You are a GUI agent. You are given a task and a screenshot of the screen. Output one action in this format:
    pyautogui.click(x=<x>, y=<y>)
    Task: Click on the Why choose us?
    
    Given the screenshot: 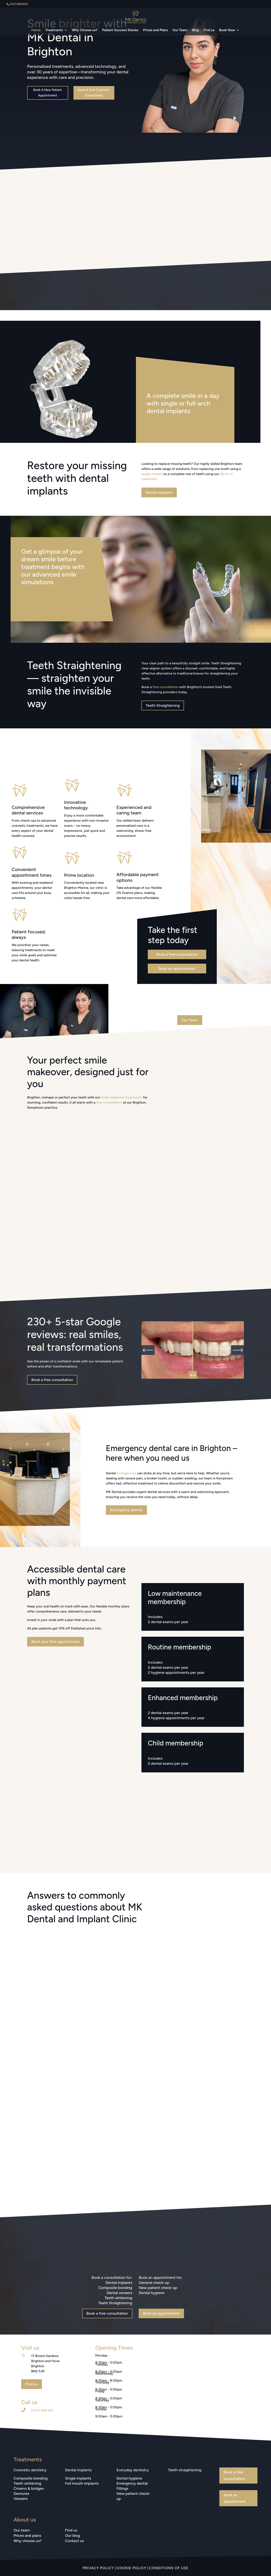 What is the action you would take?
    pyautogui.click(x=27, y=2540)
    